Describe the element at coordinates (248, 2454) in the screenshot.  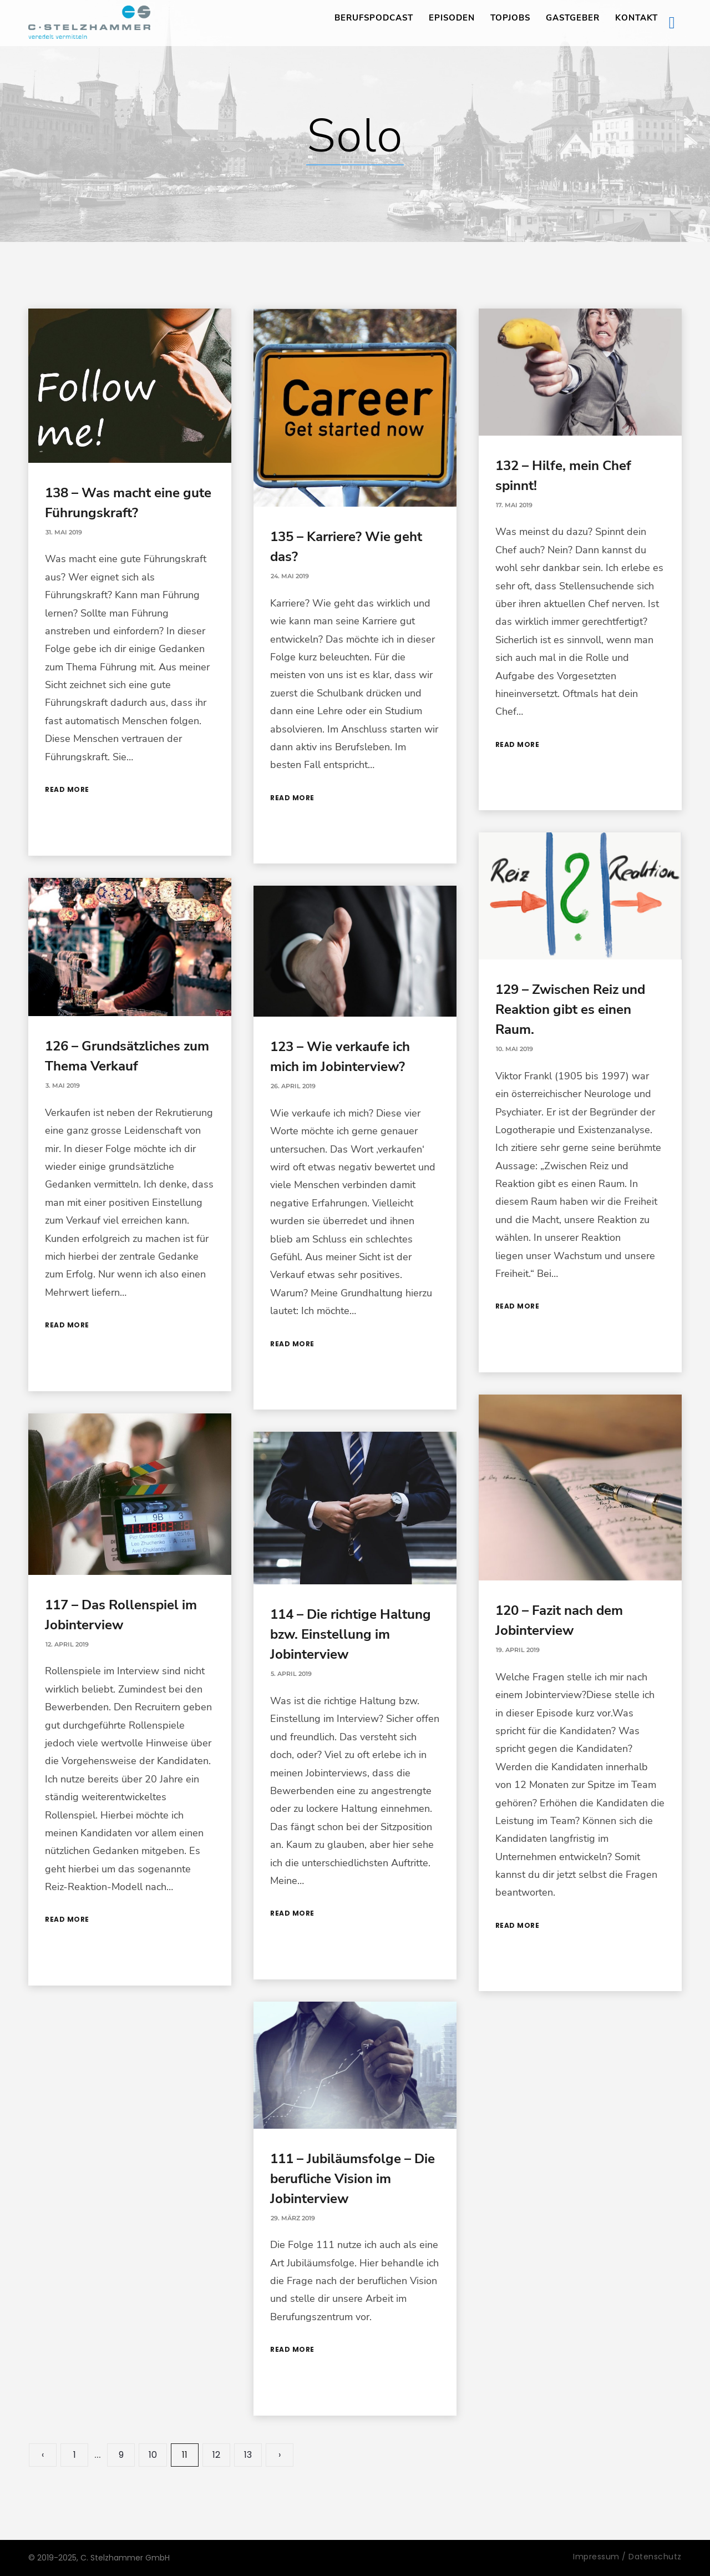
I see `13` at that location.